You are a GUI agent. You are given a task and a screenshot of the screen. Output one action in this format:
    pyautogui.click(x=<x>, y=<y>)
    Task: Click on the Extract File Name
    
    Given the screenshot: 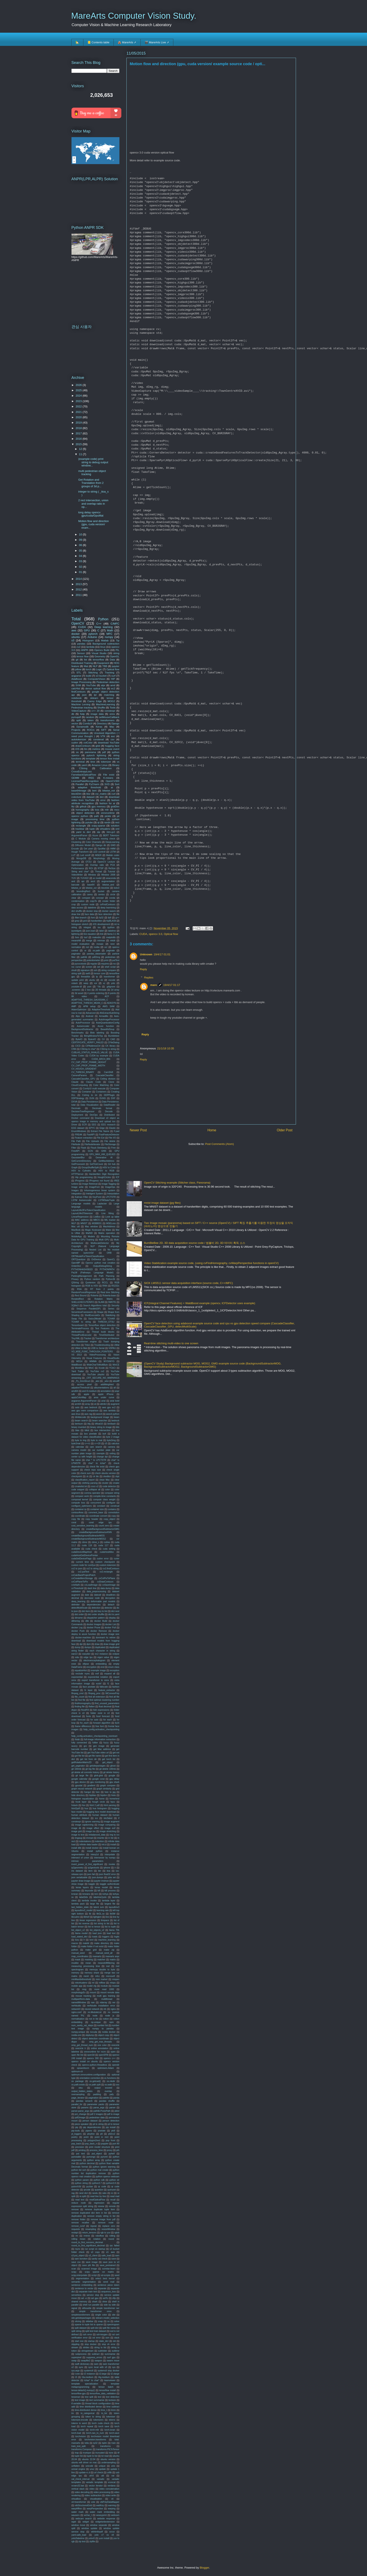 What is the action you would take?
    pyautogui.click(x=100, y=1131)
    